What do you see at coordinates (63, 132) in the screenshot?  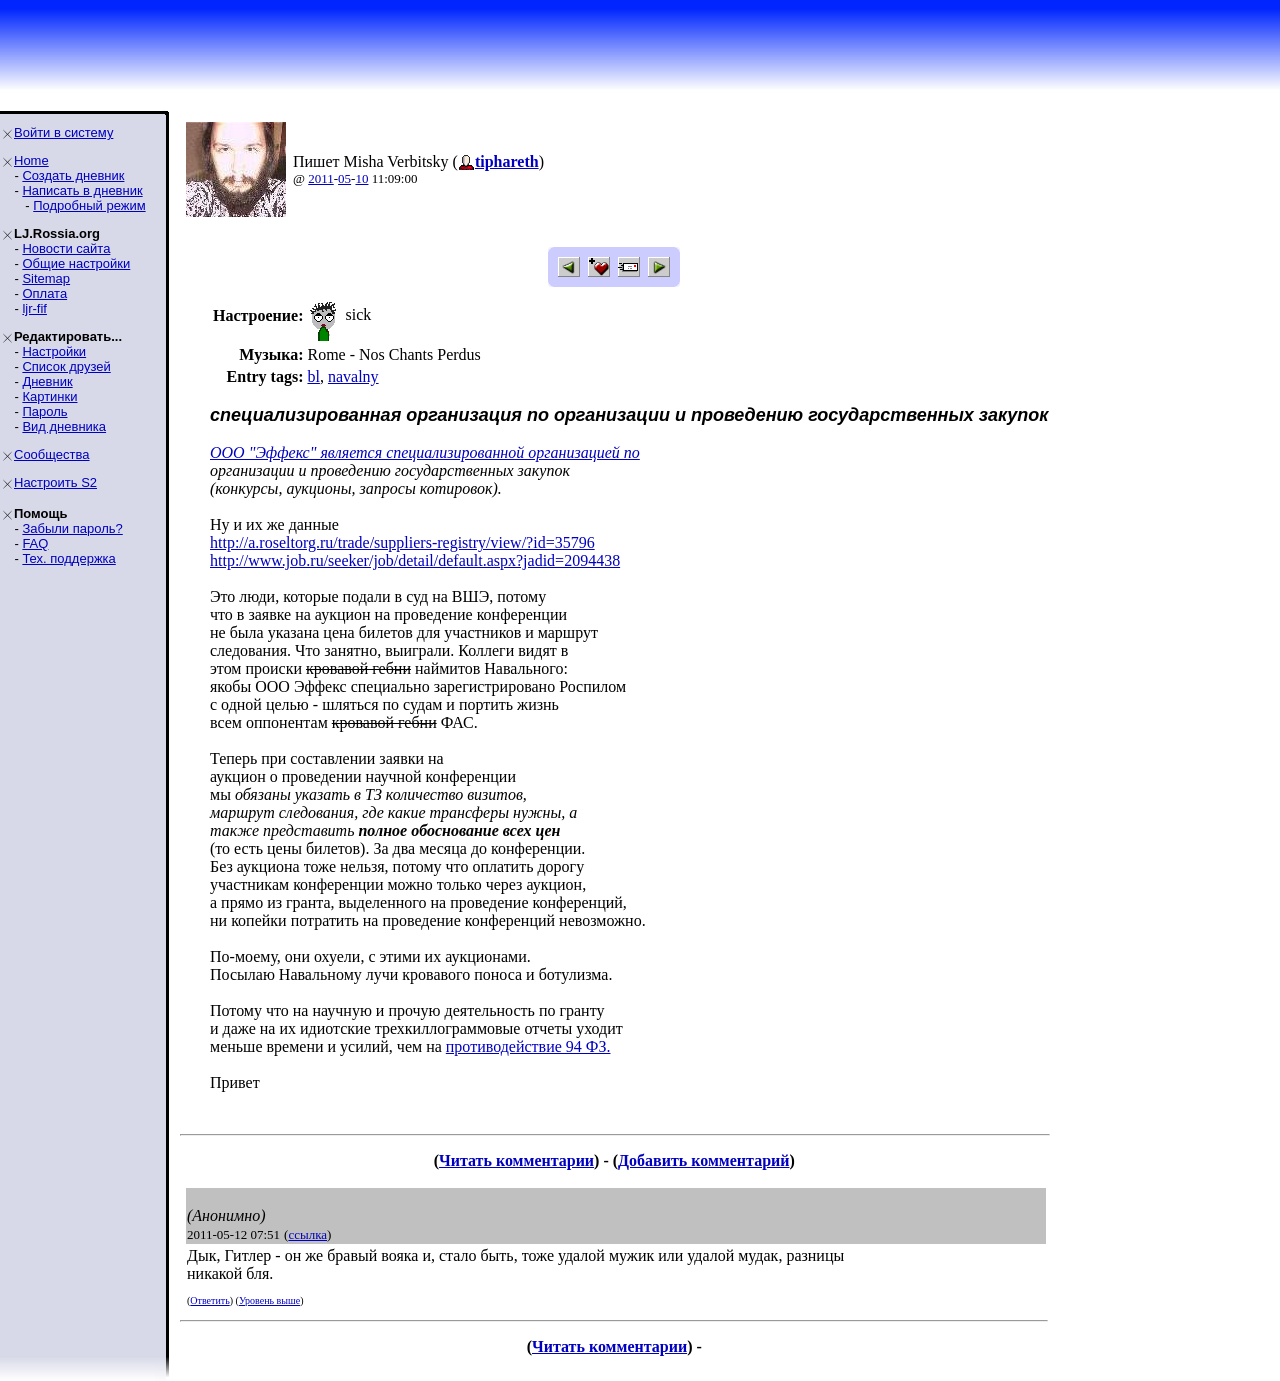 I see `Войти в систему` at bounding box center [63, 132].